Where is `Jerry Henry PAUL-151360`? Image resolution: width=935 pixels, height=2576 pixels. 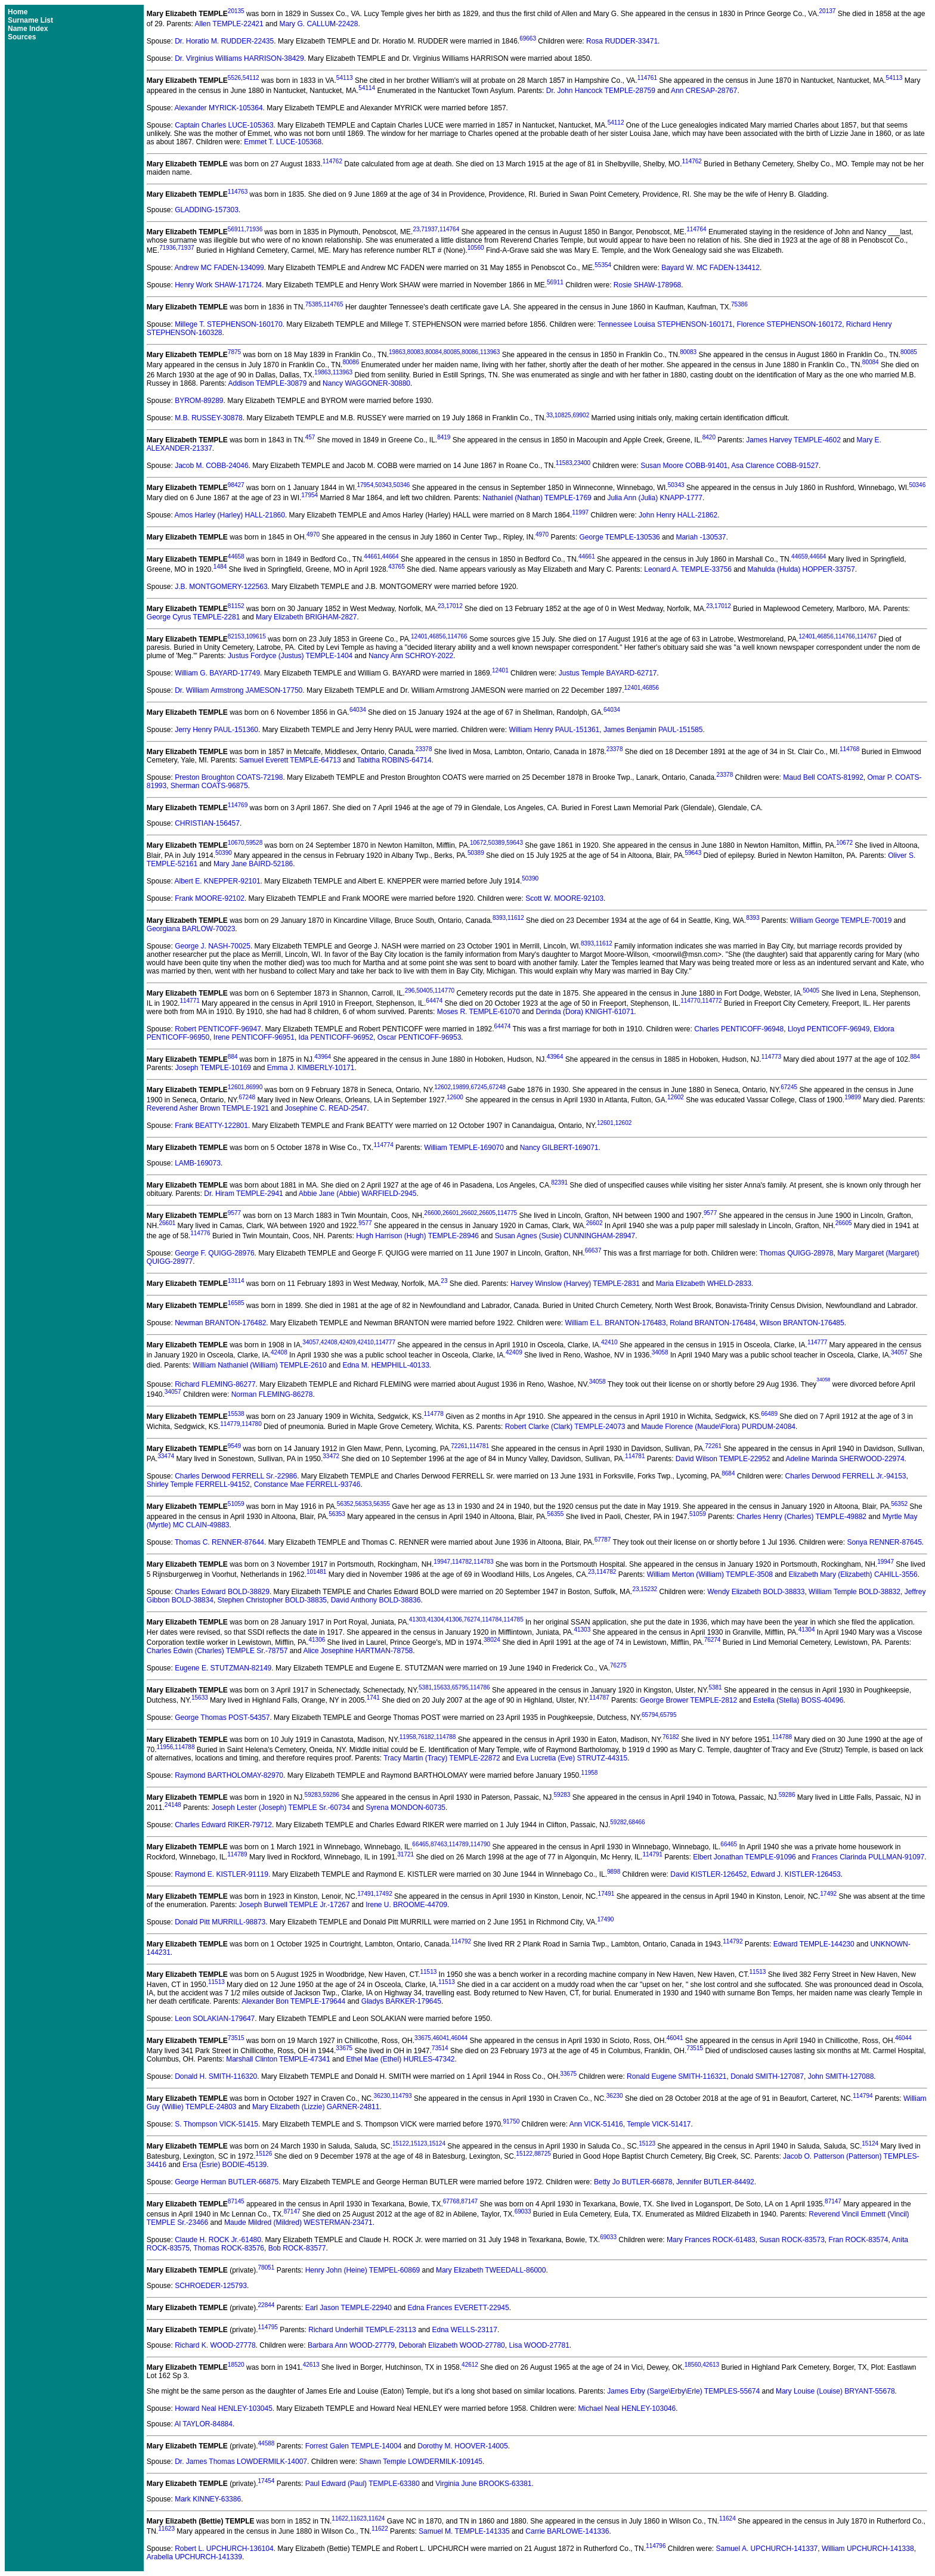 Jerry Henry PAUL-151360 is located at coordinates (216, 730).